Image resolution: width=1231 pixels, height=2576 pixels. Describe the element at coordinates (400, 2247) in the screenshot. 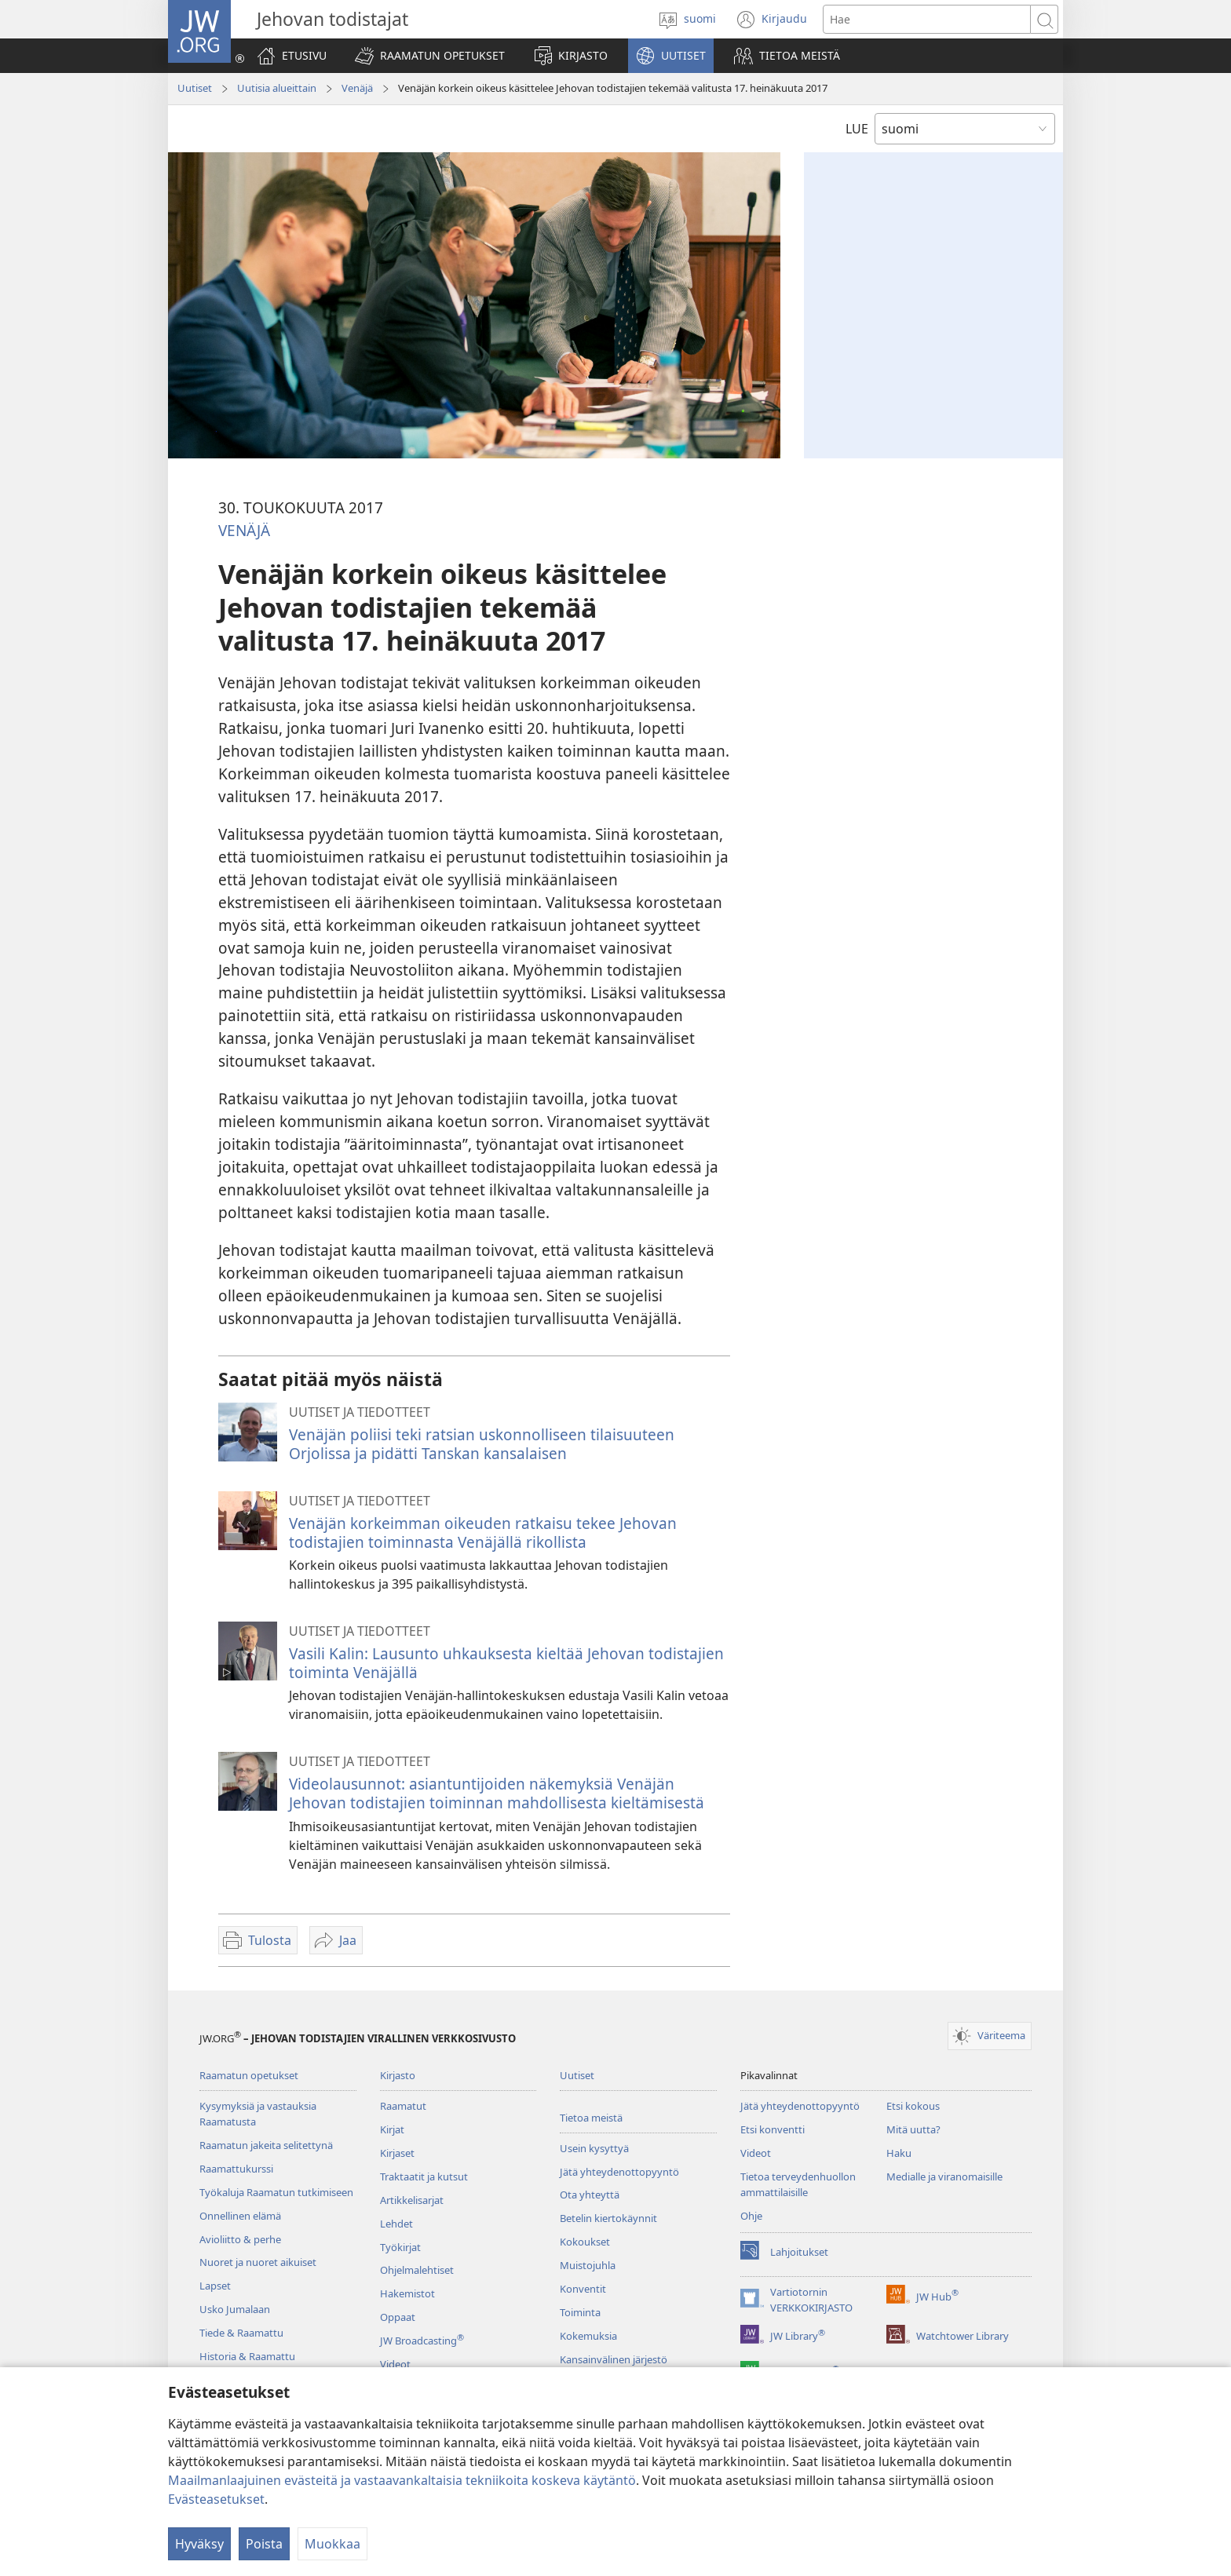

I see `Työkirjat` at that location.